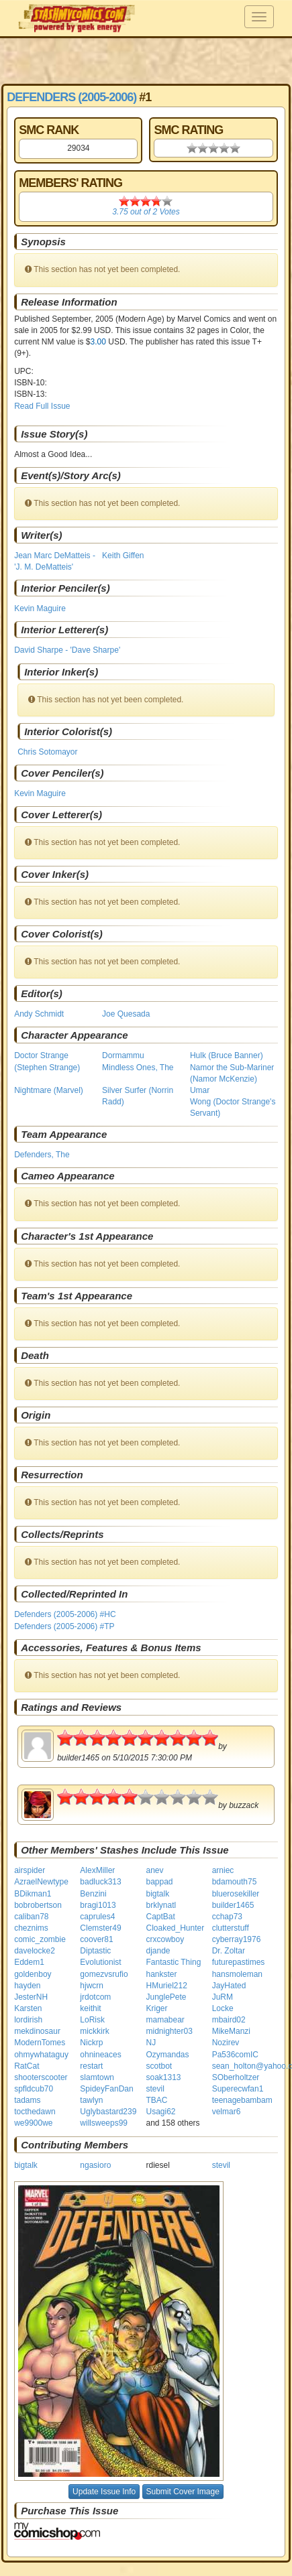 Image resolution: width=292 pixels, height=2576 pixels. Describe the element at coordinates (91, 2100) in the screenshot. I see `tawlyn` at that location.